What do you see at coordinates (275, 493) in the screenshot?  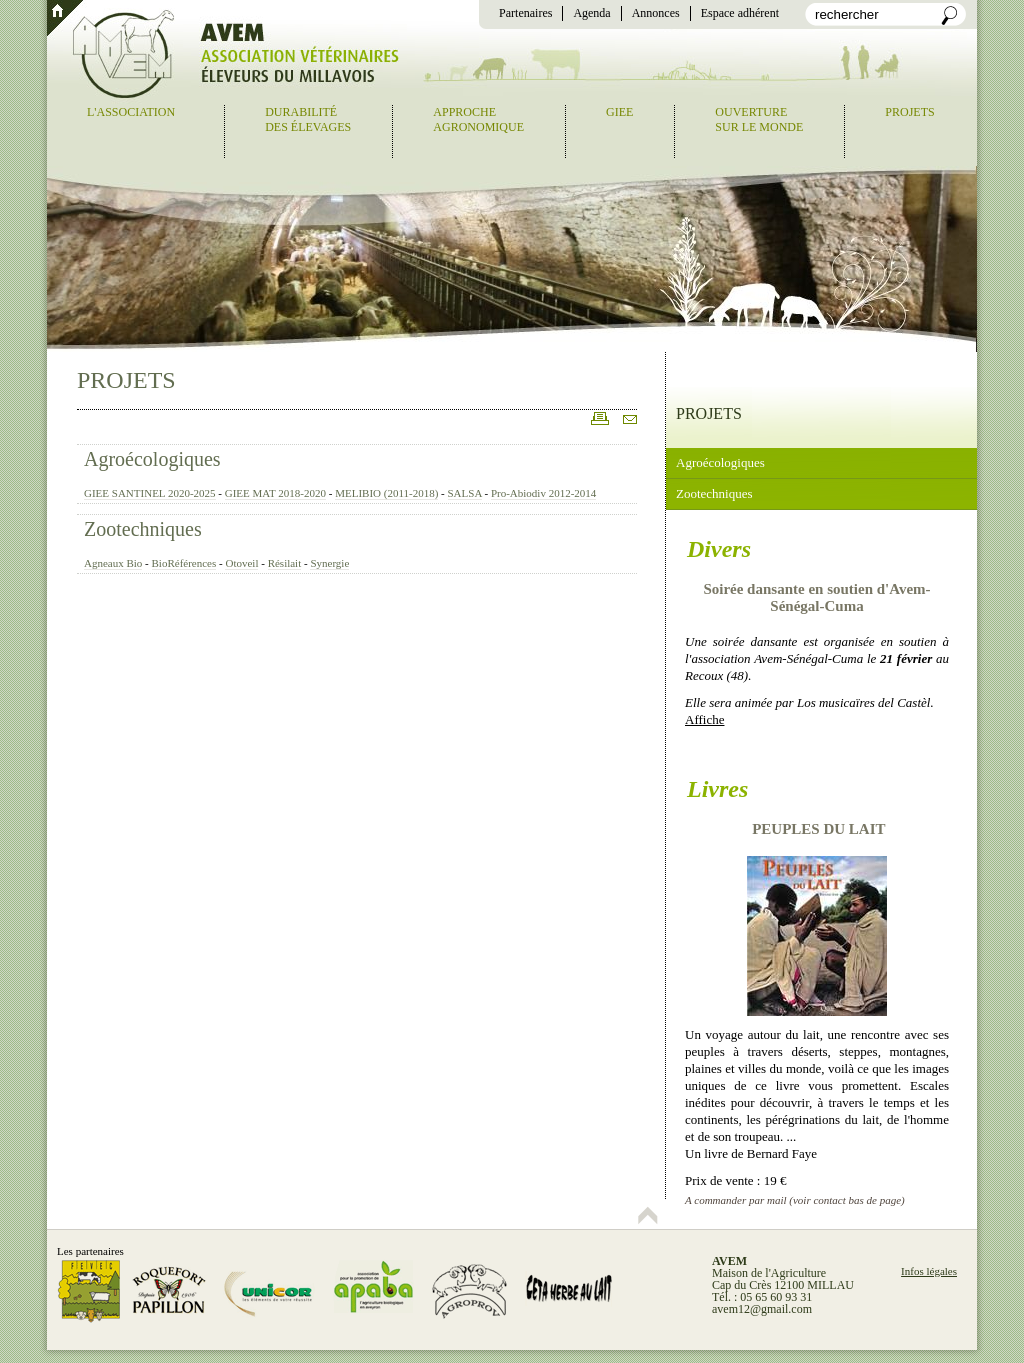 I see `GIEE MAT 2018-2020` at bounding box center [275, 493].